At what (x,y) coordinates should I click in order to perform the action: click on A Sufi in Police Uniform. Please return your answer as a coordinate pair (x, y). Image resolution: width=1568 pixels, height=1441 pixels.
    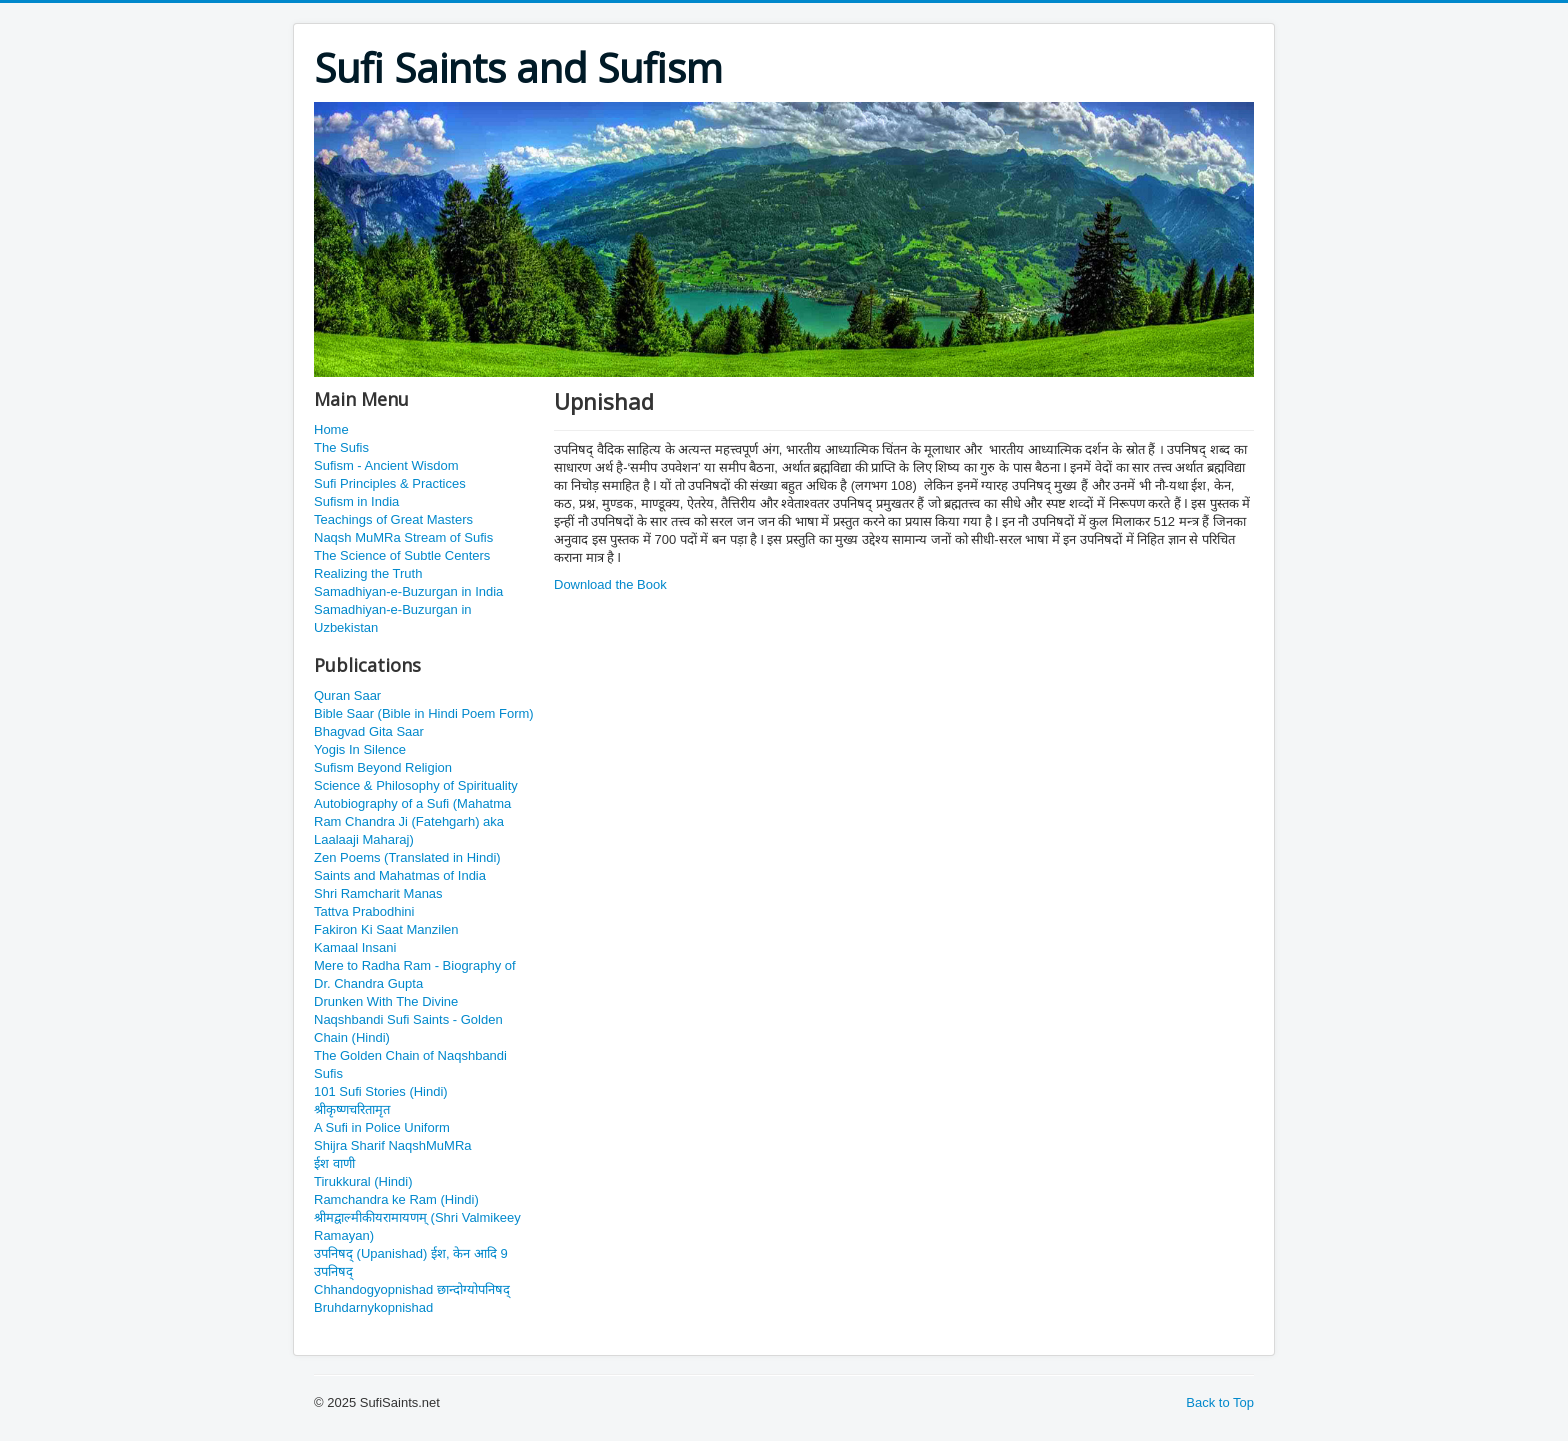
    Looking at the image, I should click on (382, 1127).